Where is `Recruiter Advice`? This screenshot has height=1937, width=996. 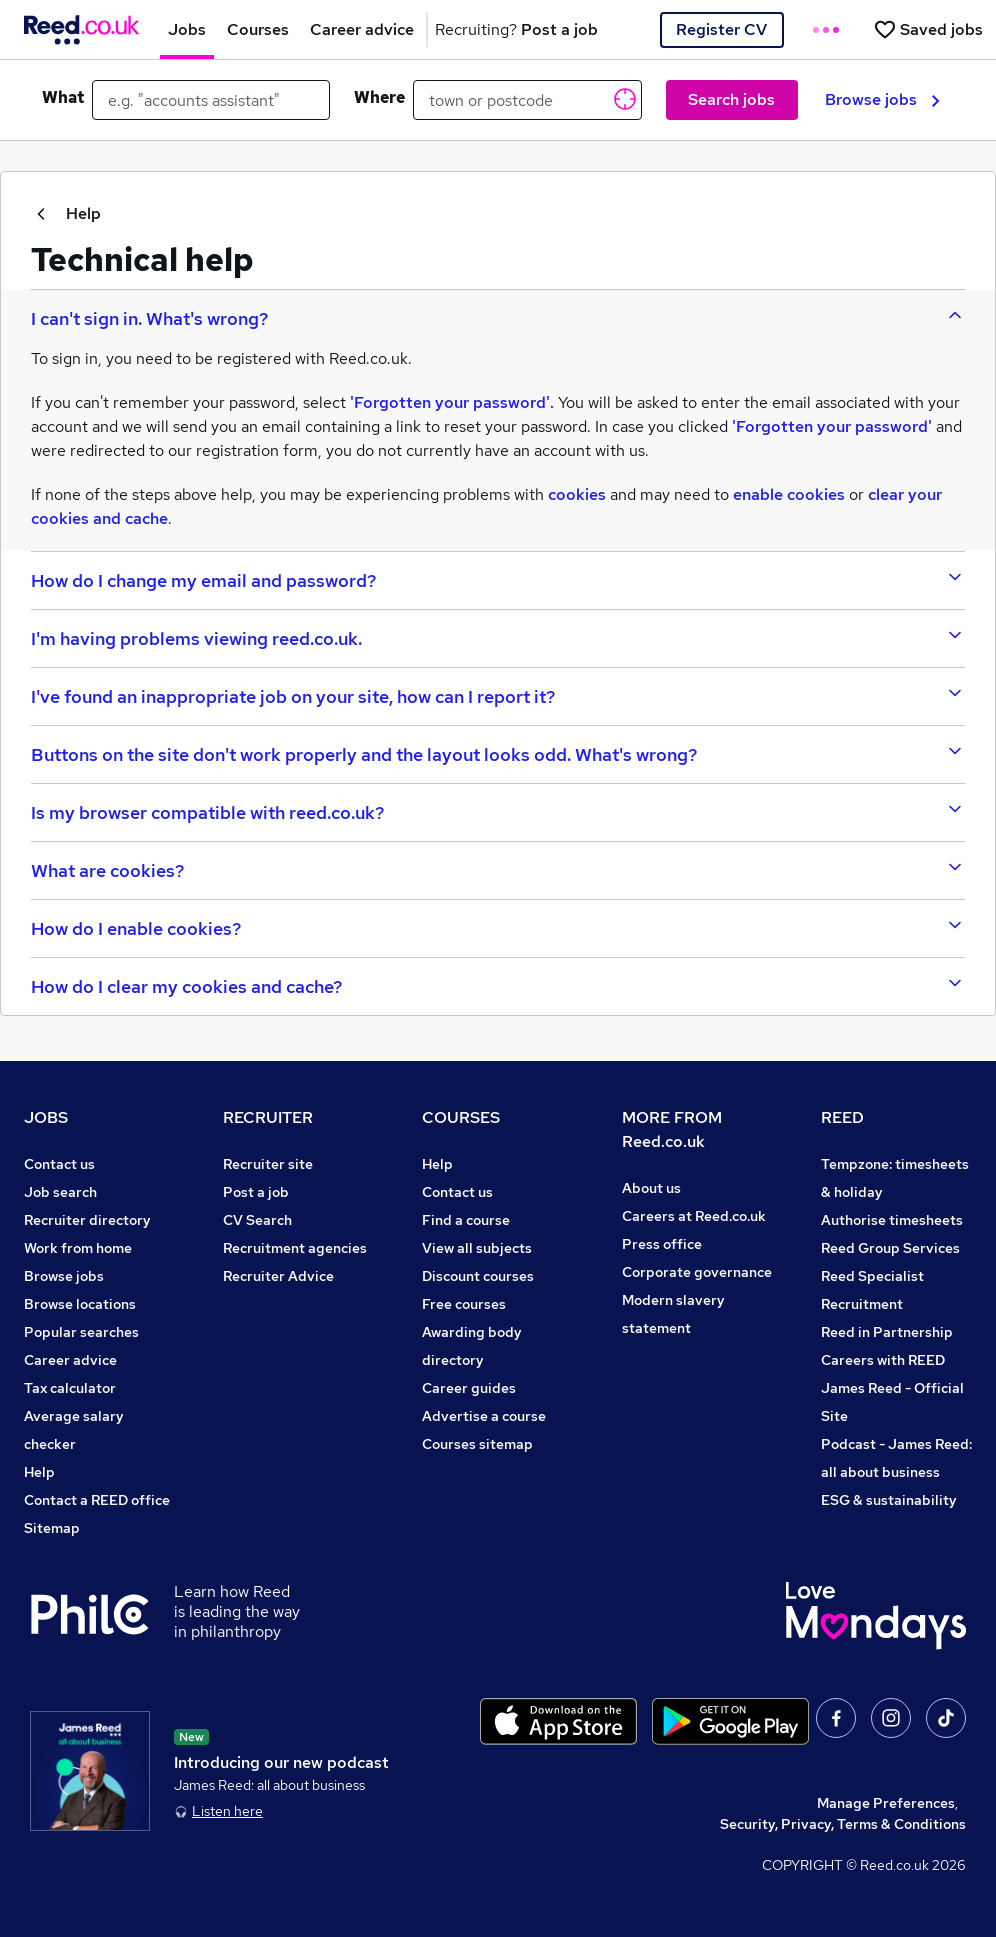
Recruiter Advice is located at coordinates (278, 1276).